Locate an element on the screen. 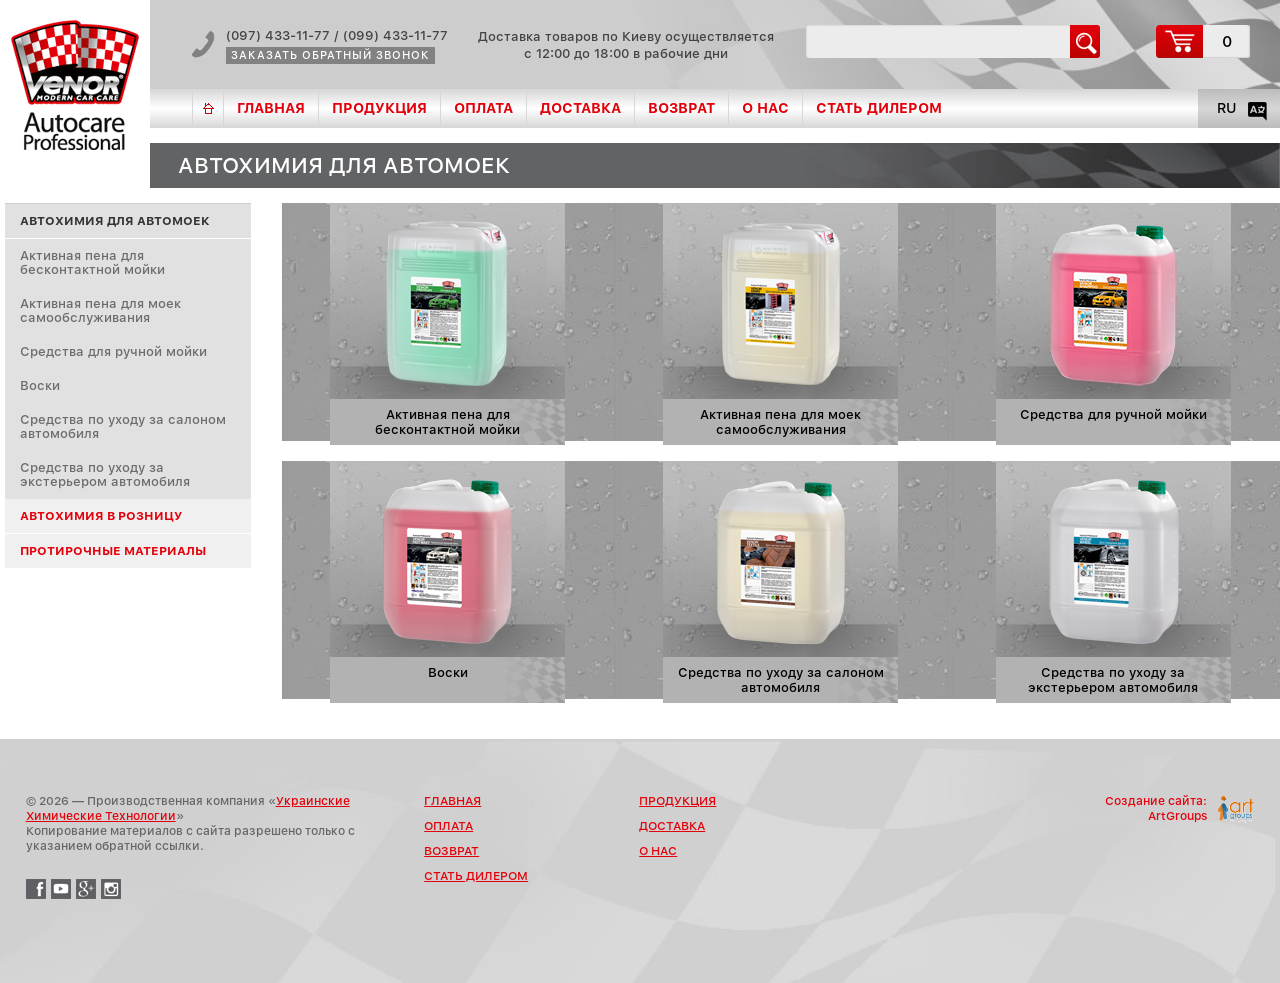 The image size is (1280, 983). Возврат is located at coordinates (681, 108).